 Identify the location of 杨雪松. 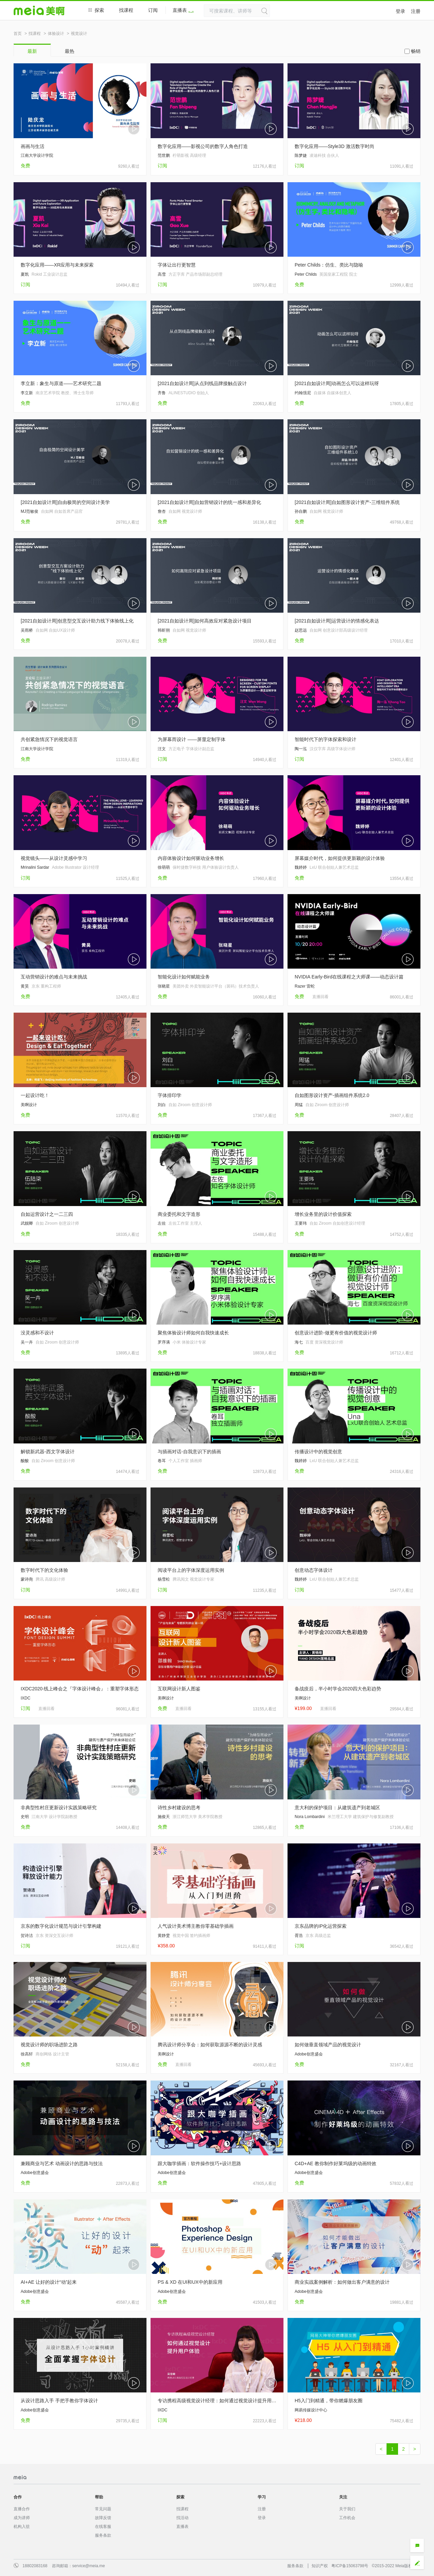
(164, 1579).